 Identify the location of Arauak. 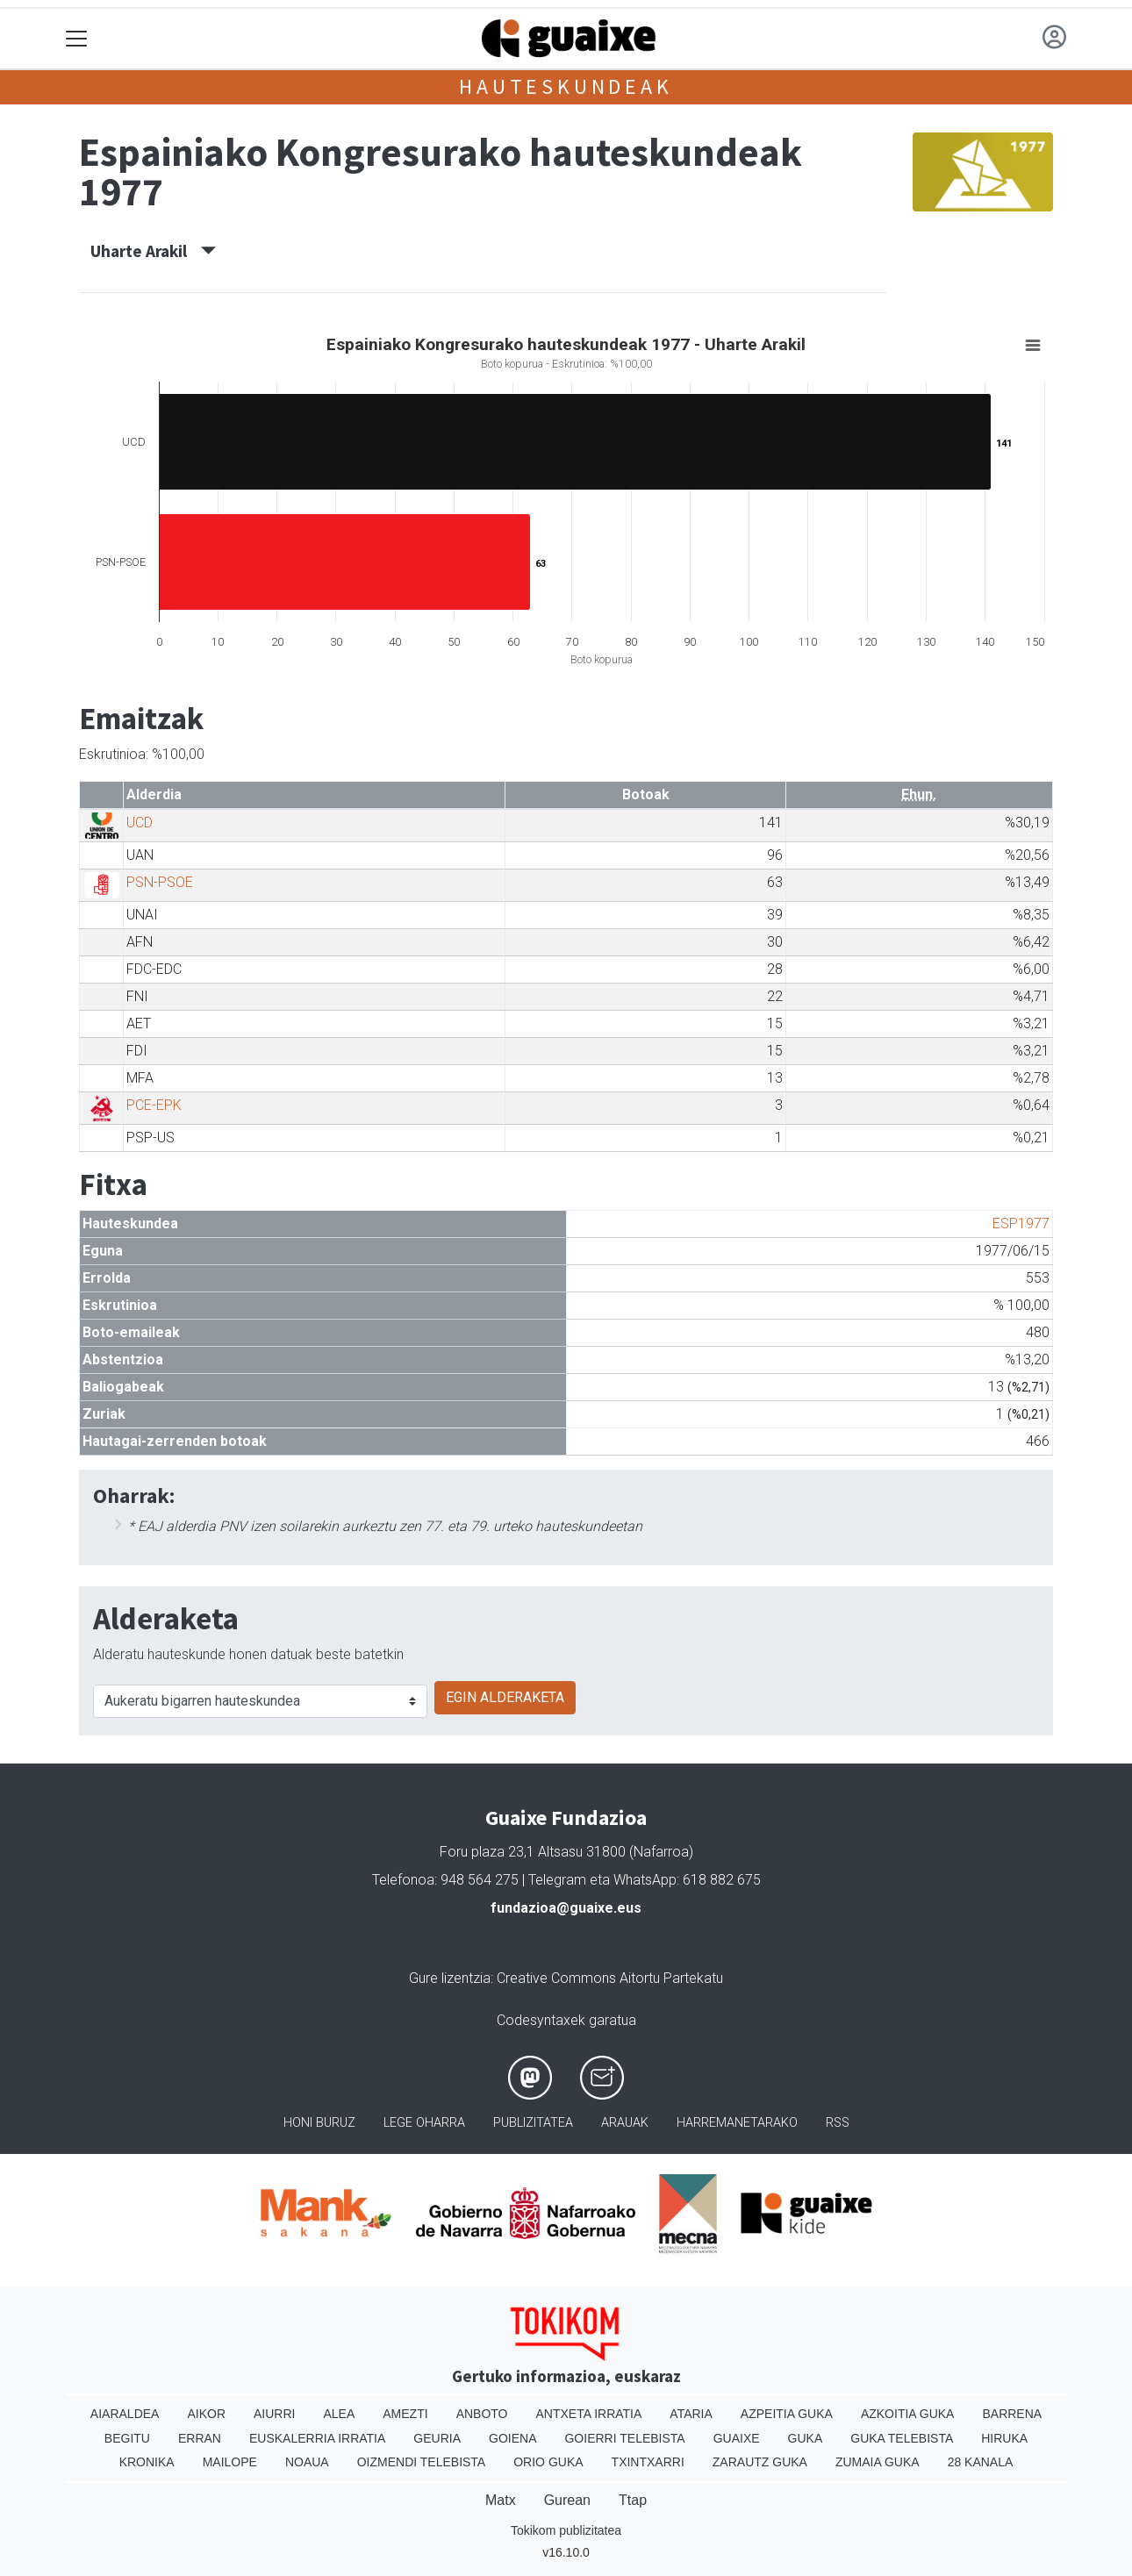
(624, 2122).